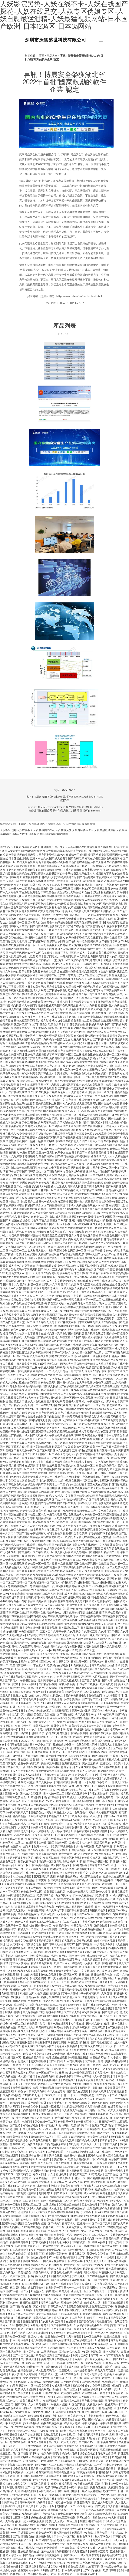 This screenshot has height=2576, width=129. I want to click on 麻豆亚洲, so click(20, 2246).